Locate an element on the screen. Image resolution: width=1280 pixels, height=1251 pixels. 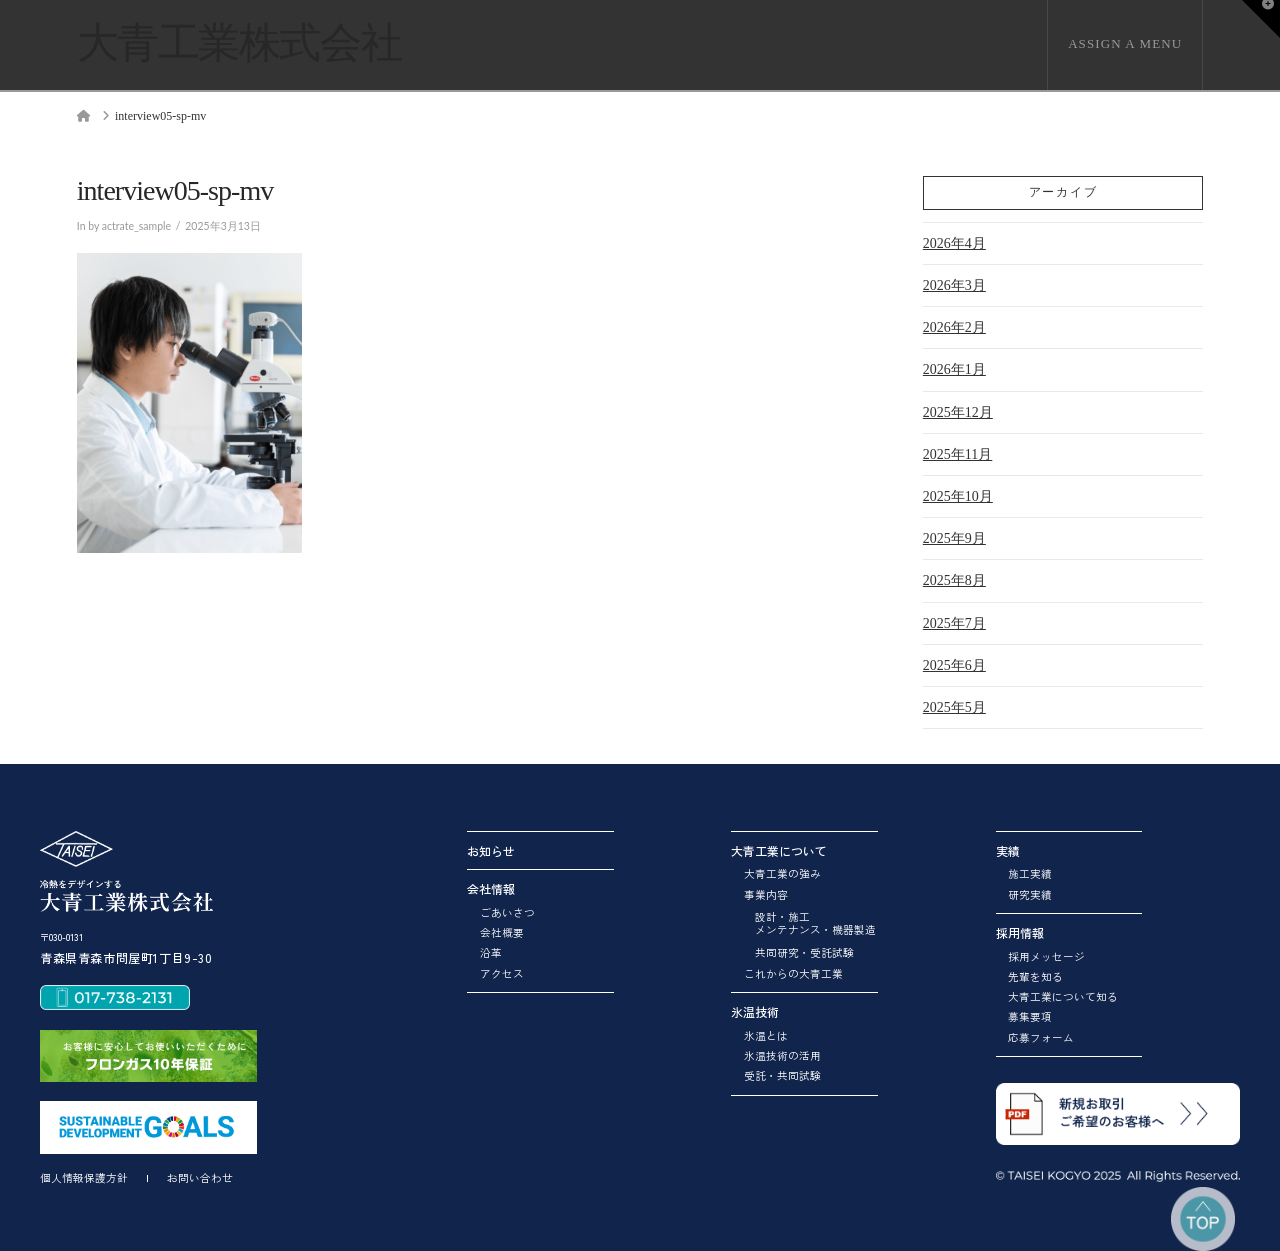
2025年10月 is located at coordinates (958, 496).